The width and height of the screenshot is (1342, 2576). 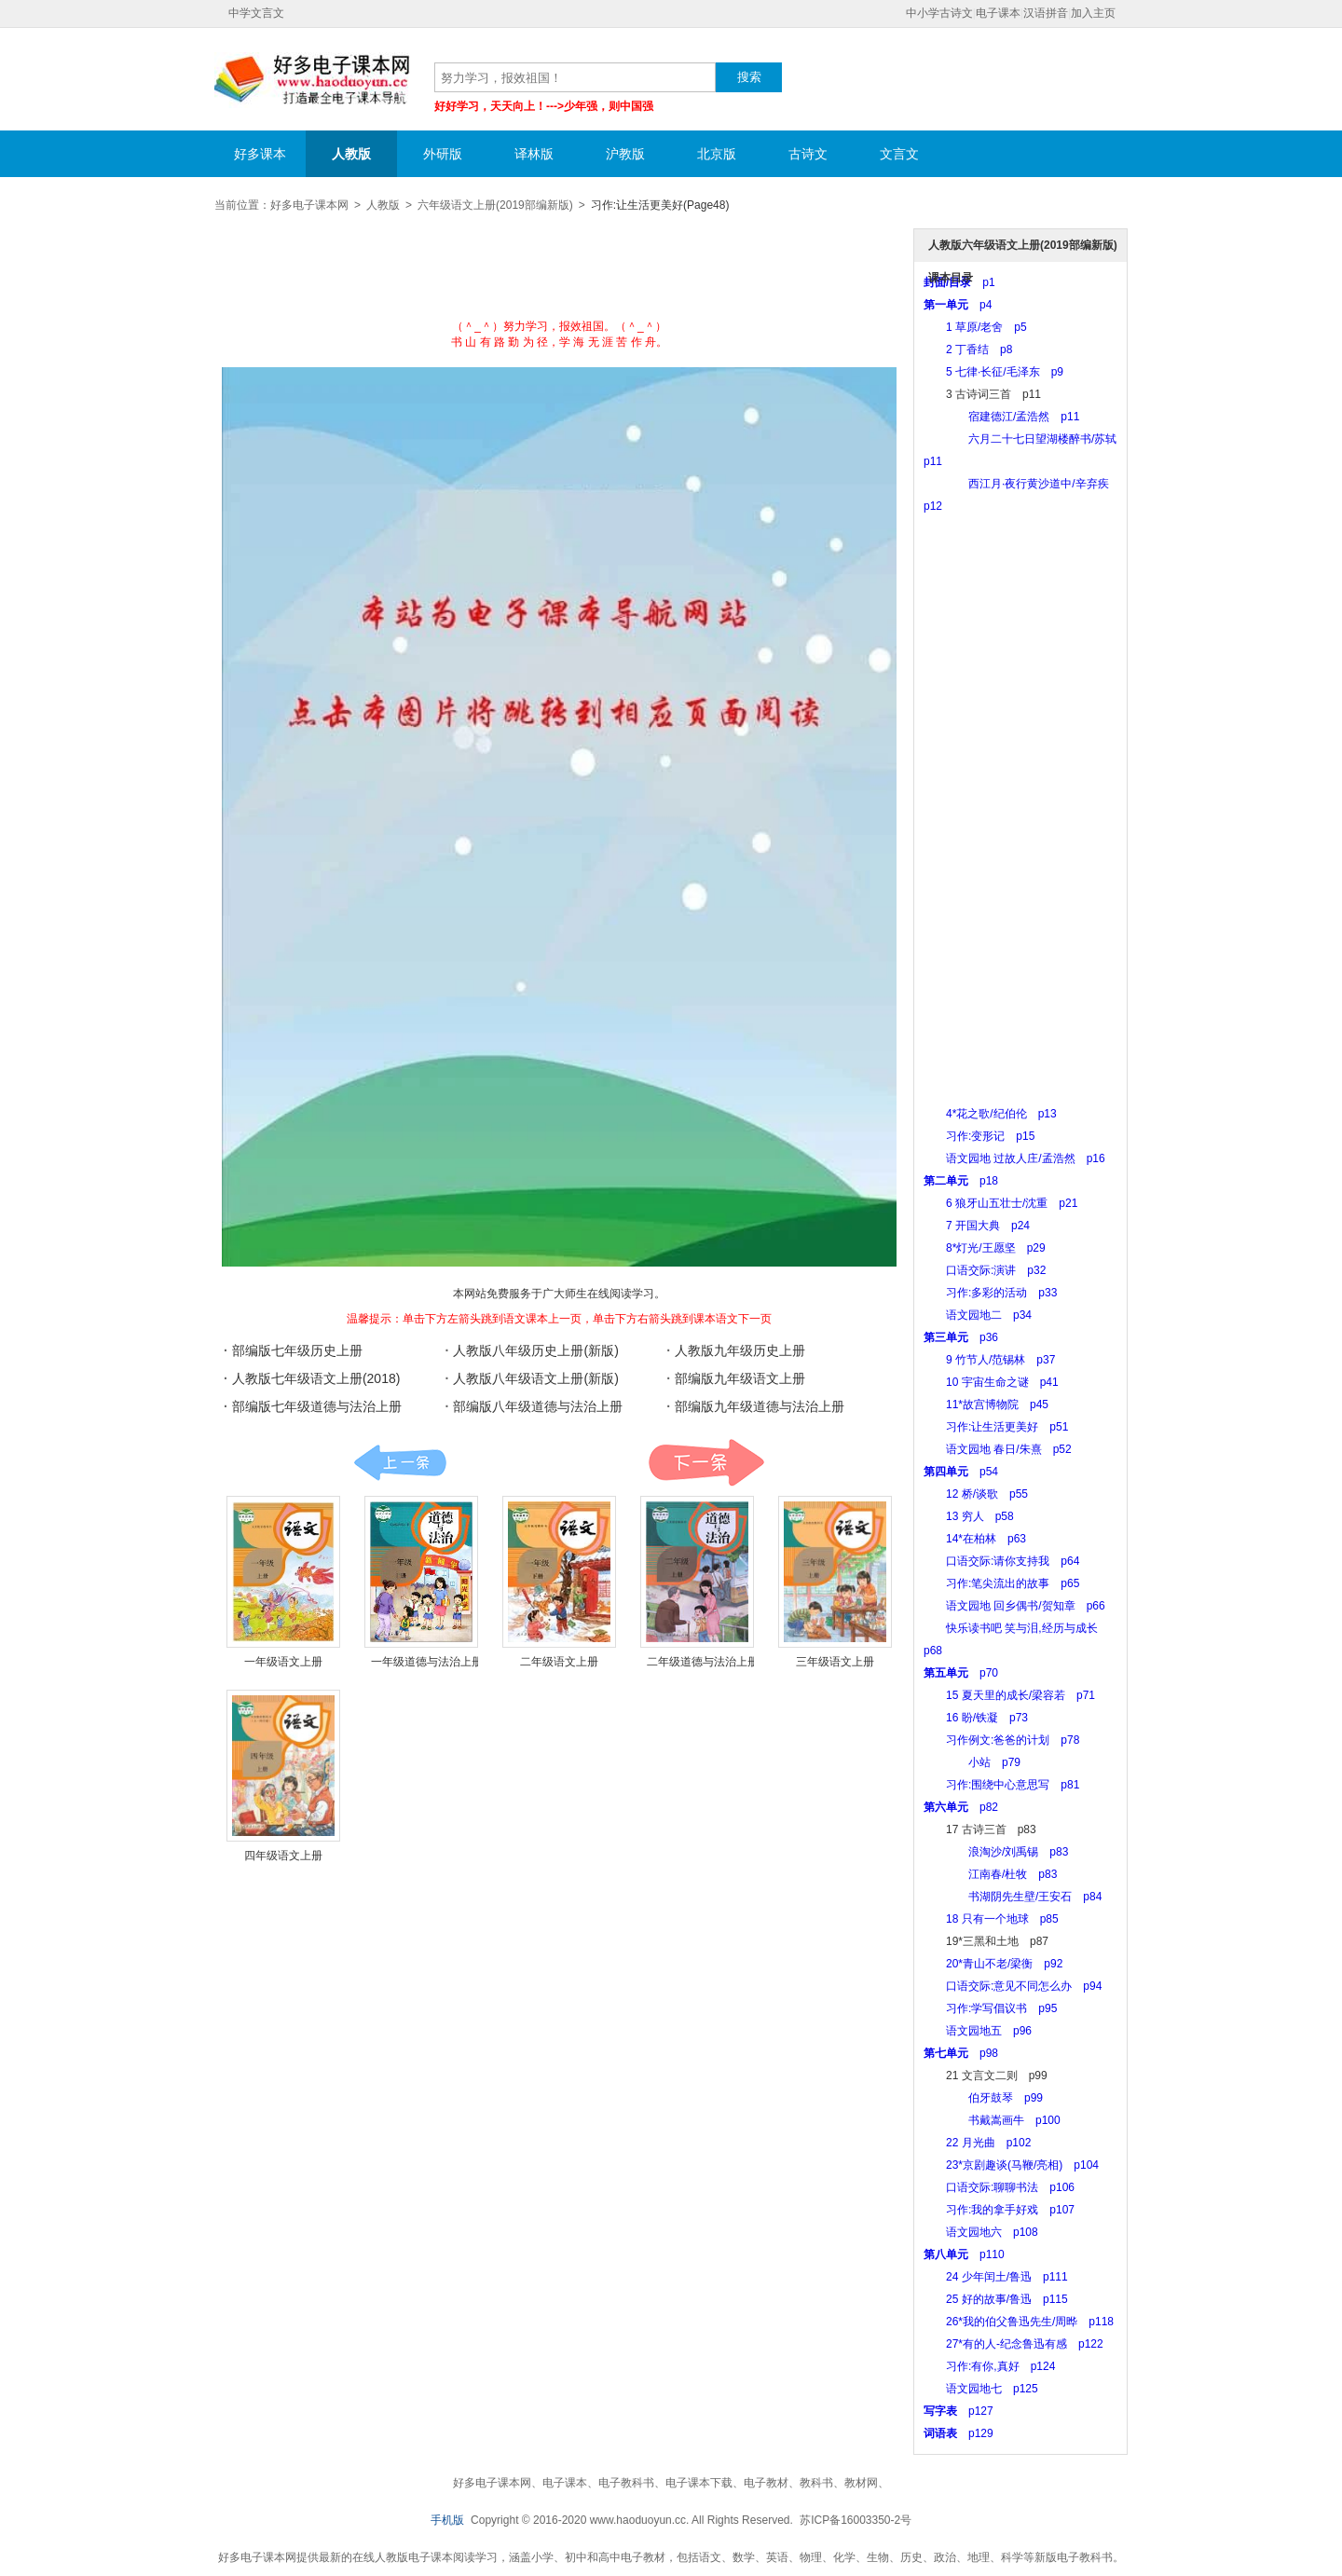 What do you see at coordinates (961, 1471) in the screenshot?
I see `p54` at bounding box center [961, 1471].